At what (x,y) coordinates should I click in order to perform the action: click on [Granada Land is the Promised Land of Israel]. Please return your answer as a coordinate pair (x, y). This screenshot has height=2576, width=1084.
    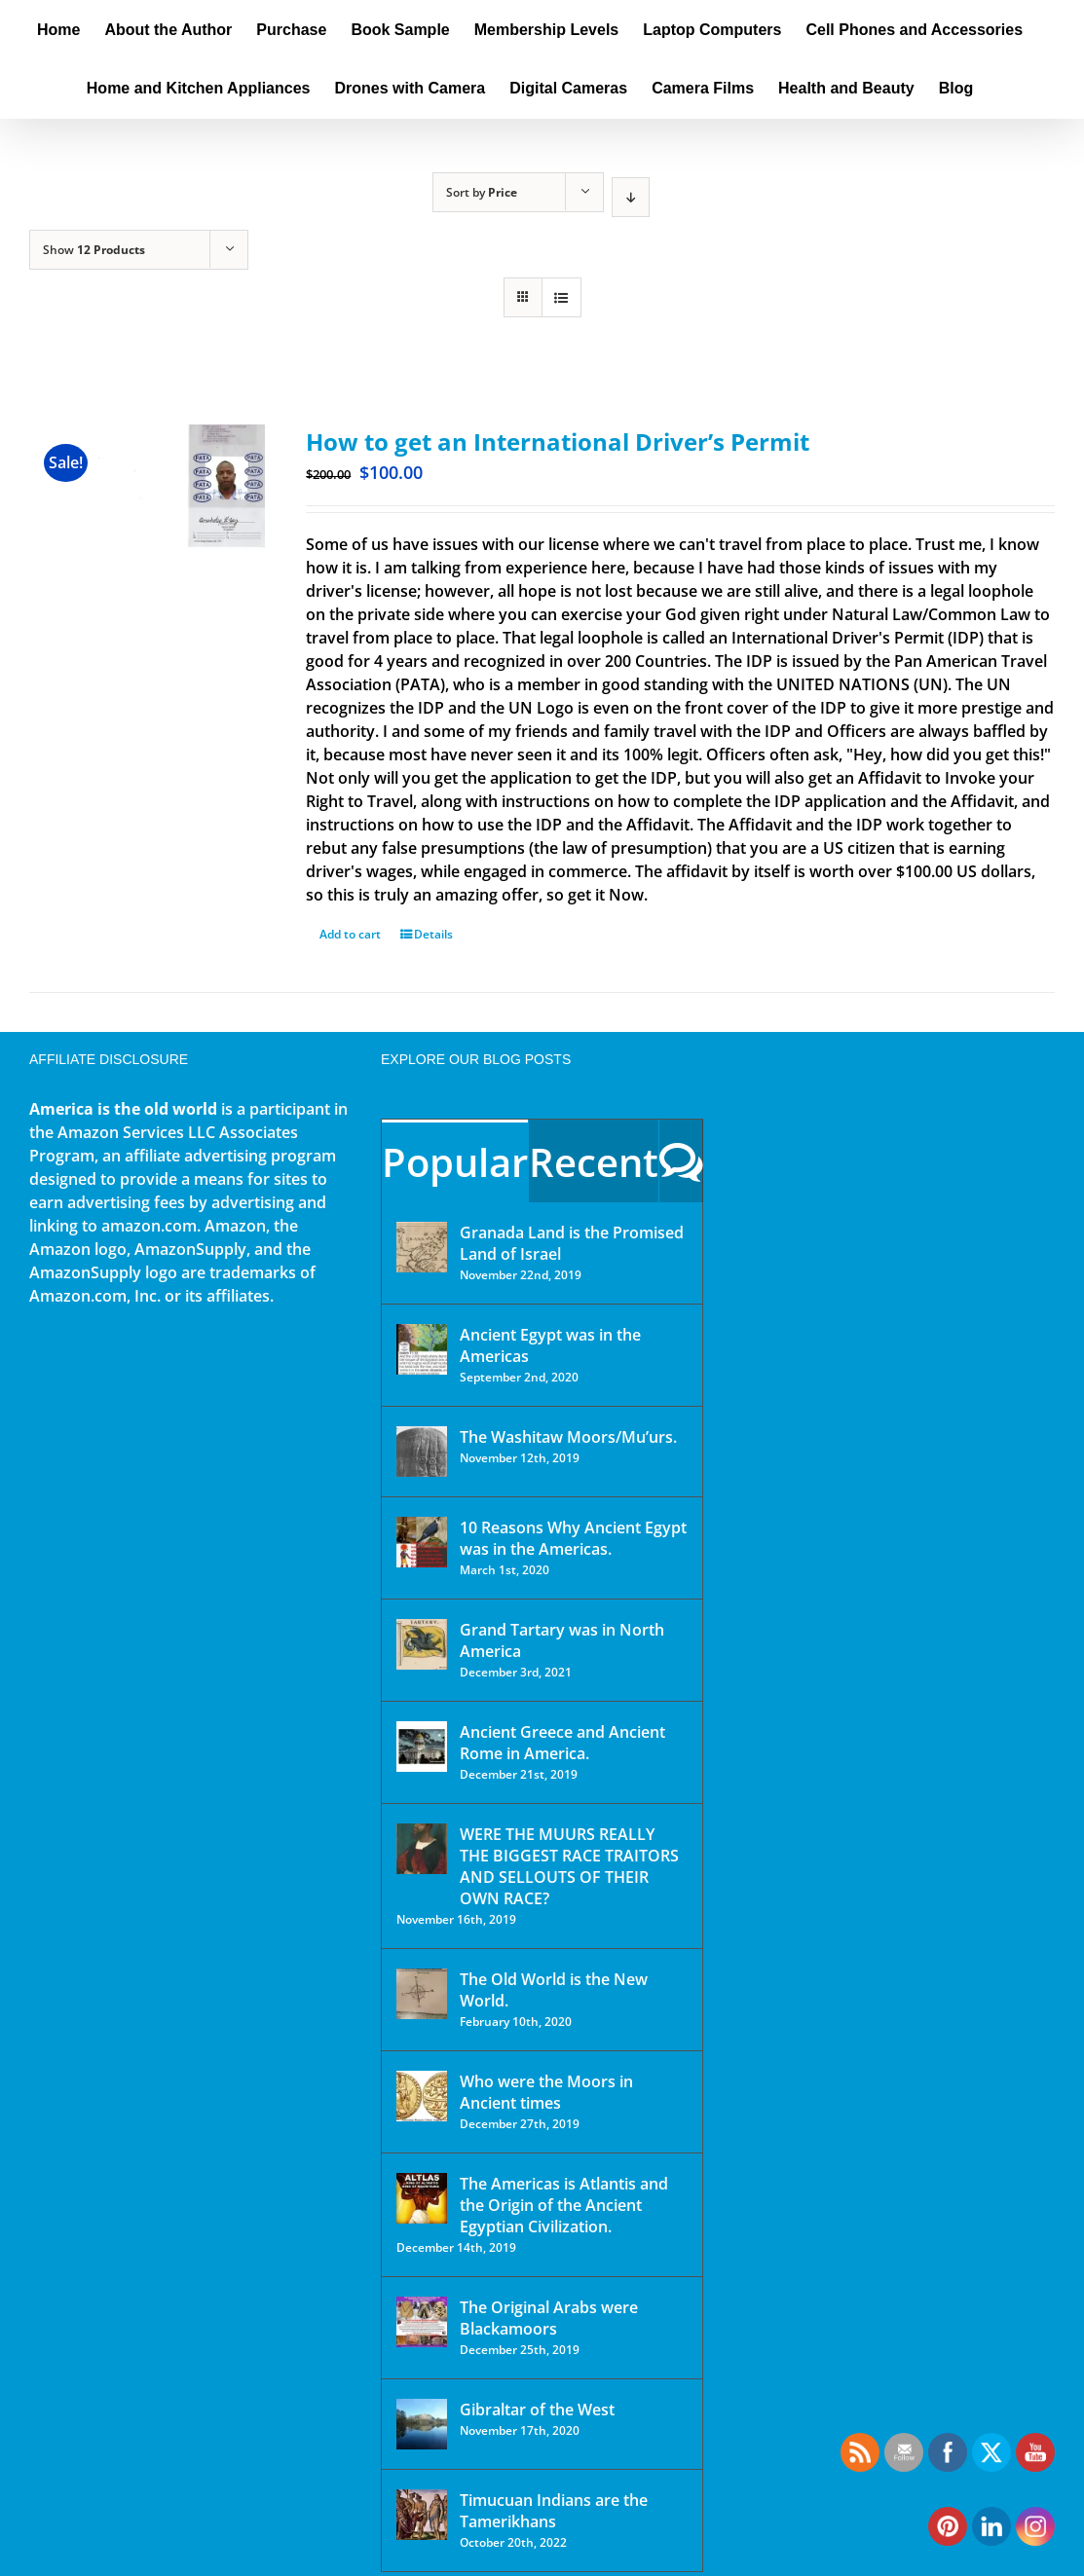
    Looking at the image, I should click on (421, 1247).